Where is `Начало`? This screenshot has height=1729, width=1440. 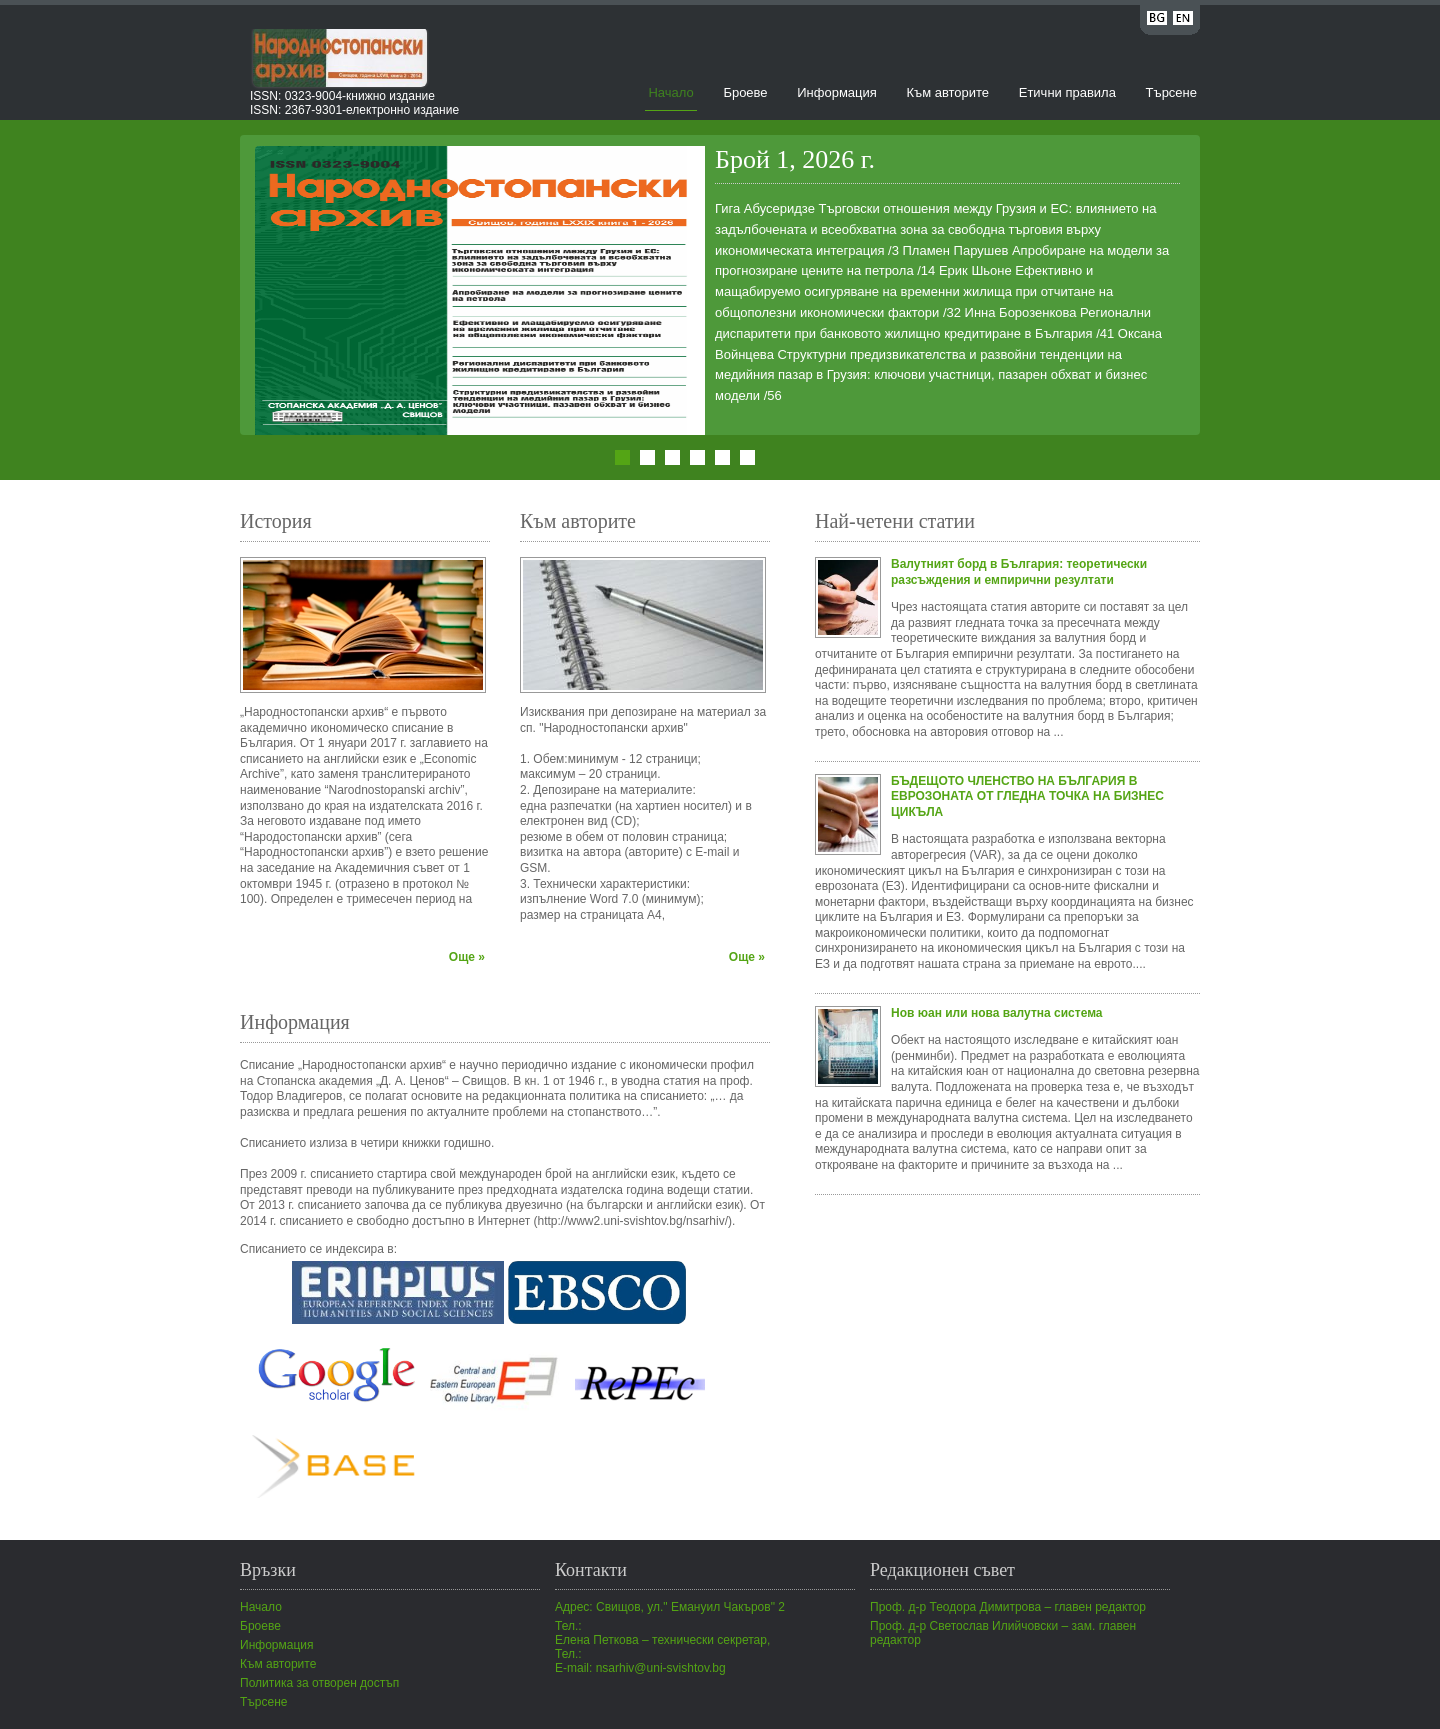 Начало is located at coordinates (670, 92).